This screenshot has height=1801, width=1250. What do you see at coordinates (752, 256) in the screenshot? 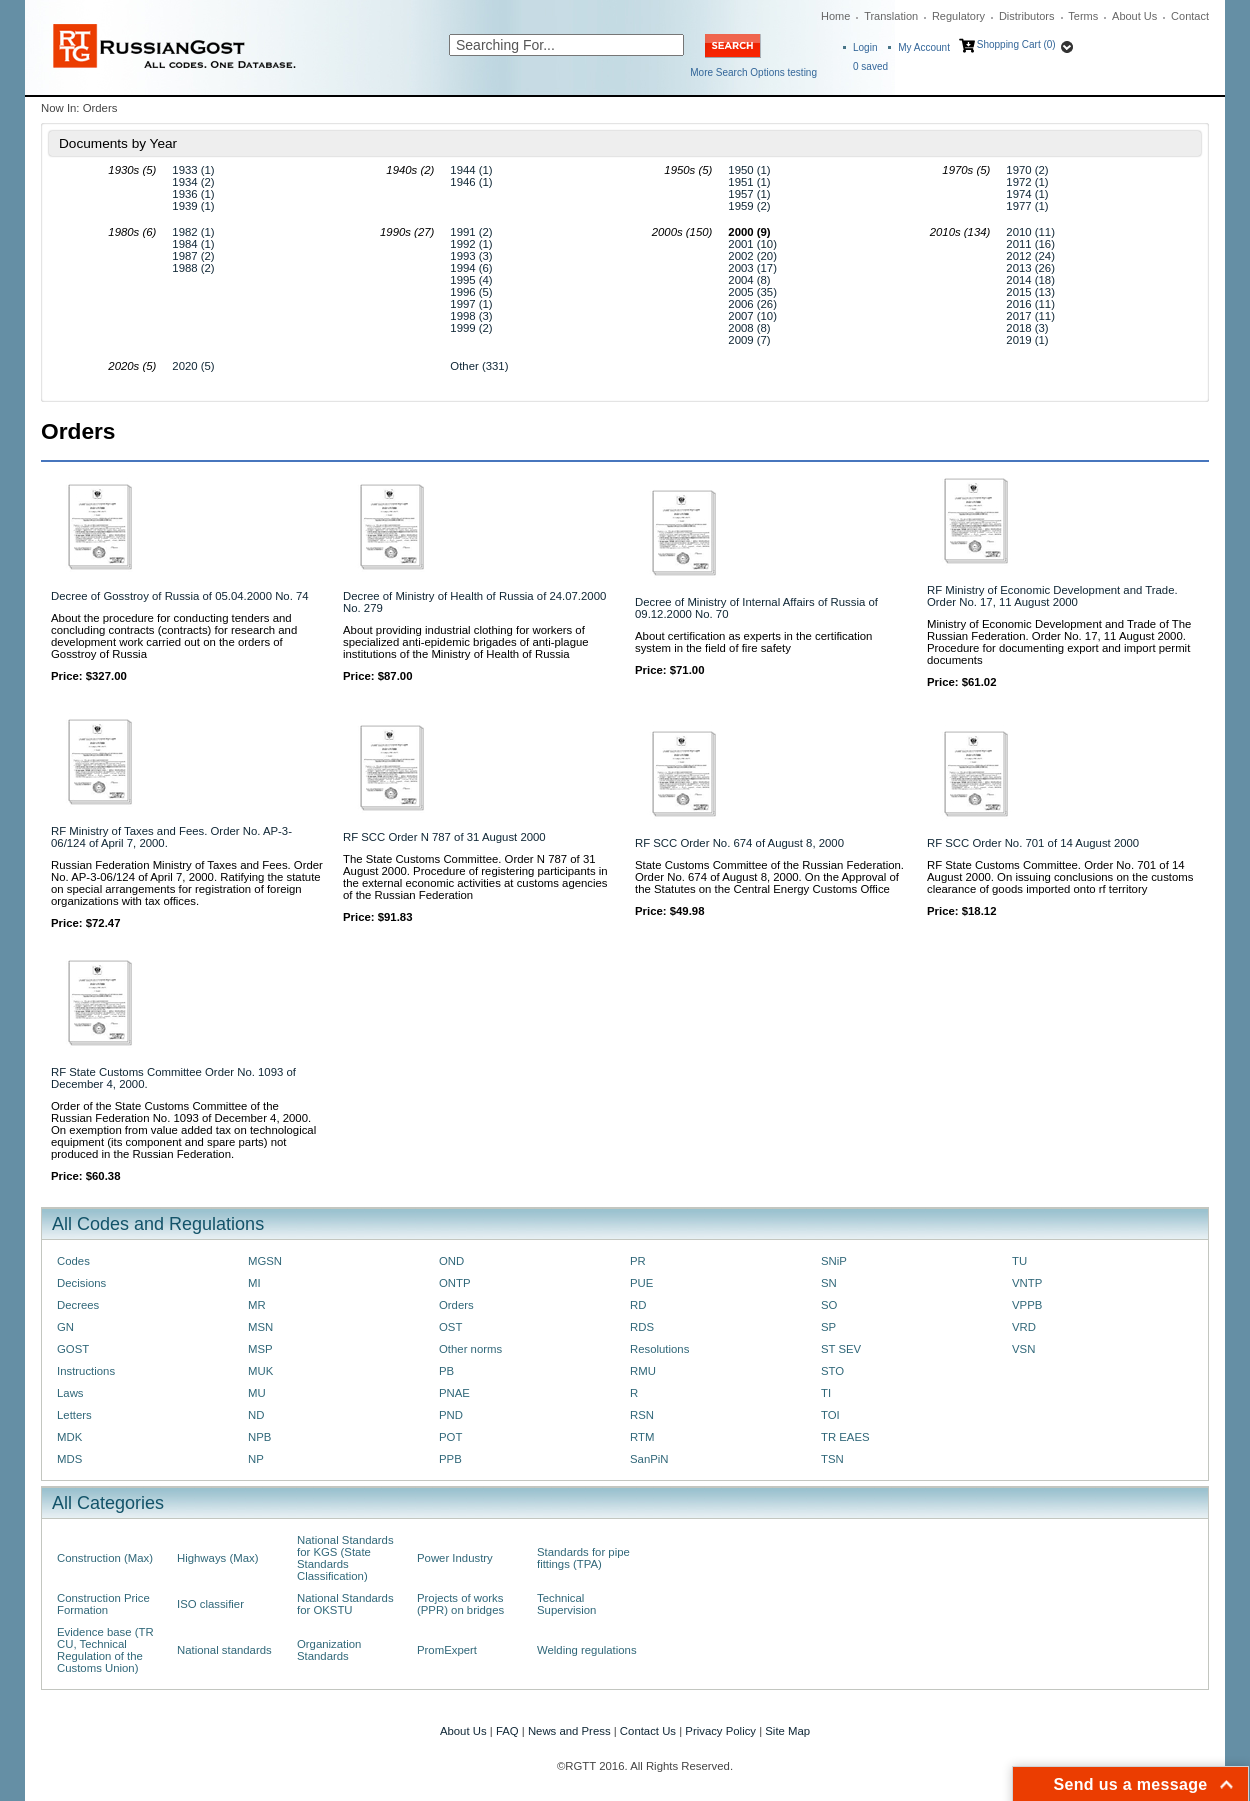
I see `2002 (20)` at bounding box center [752, 256].